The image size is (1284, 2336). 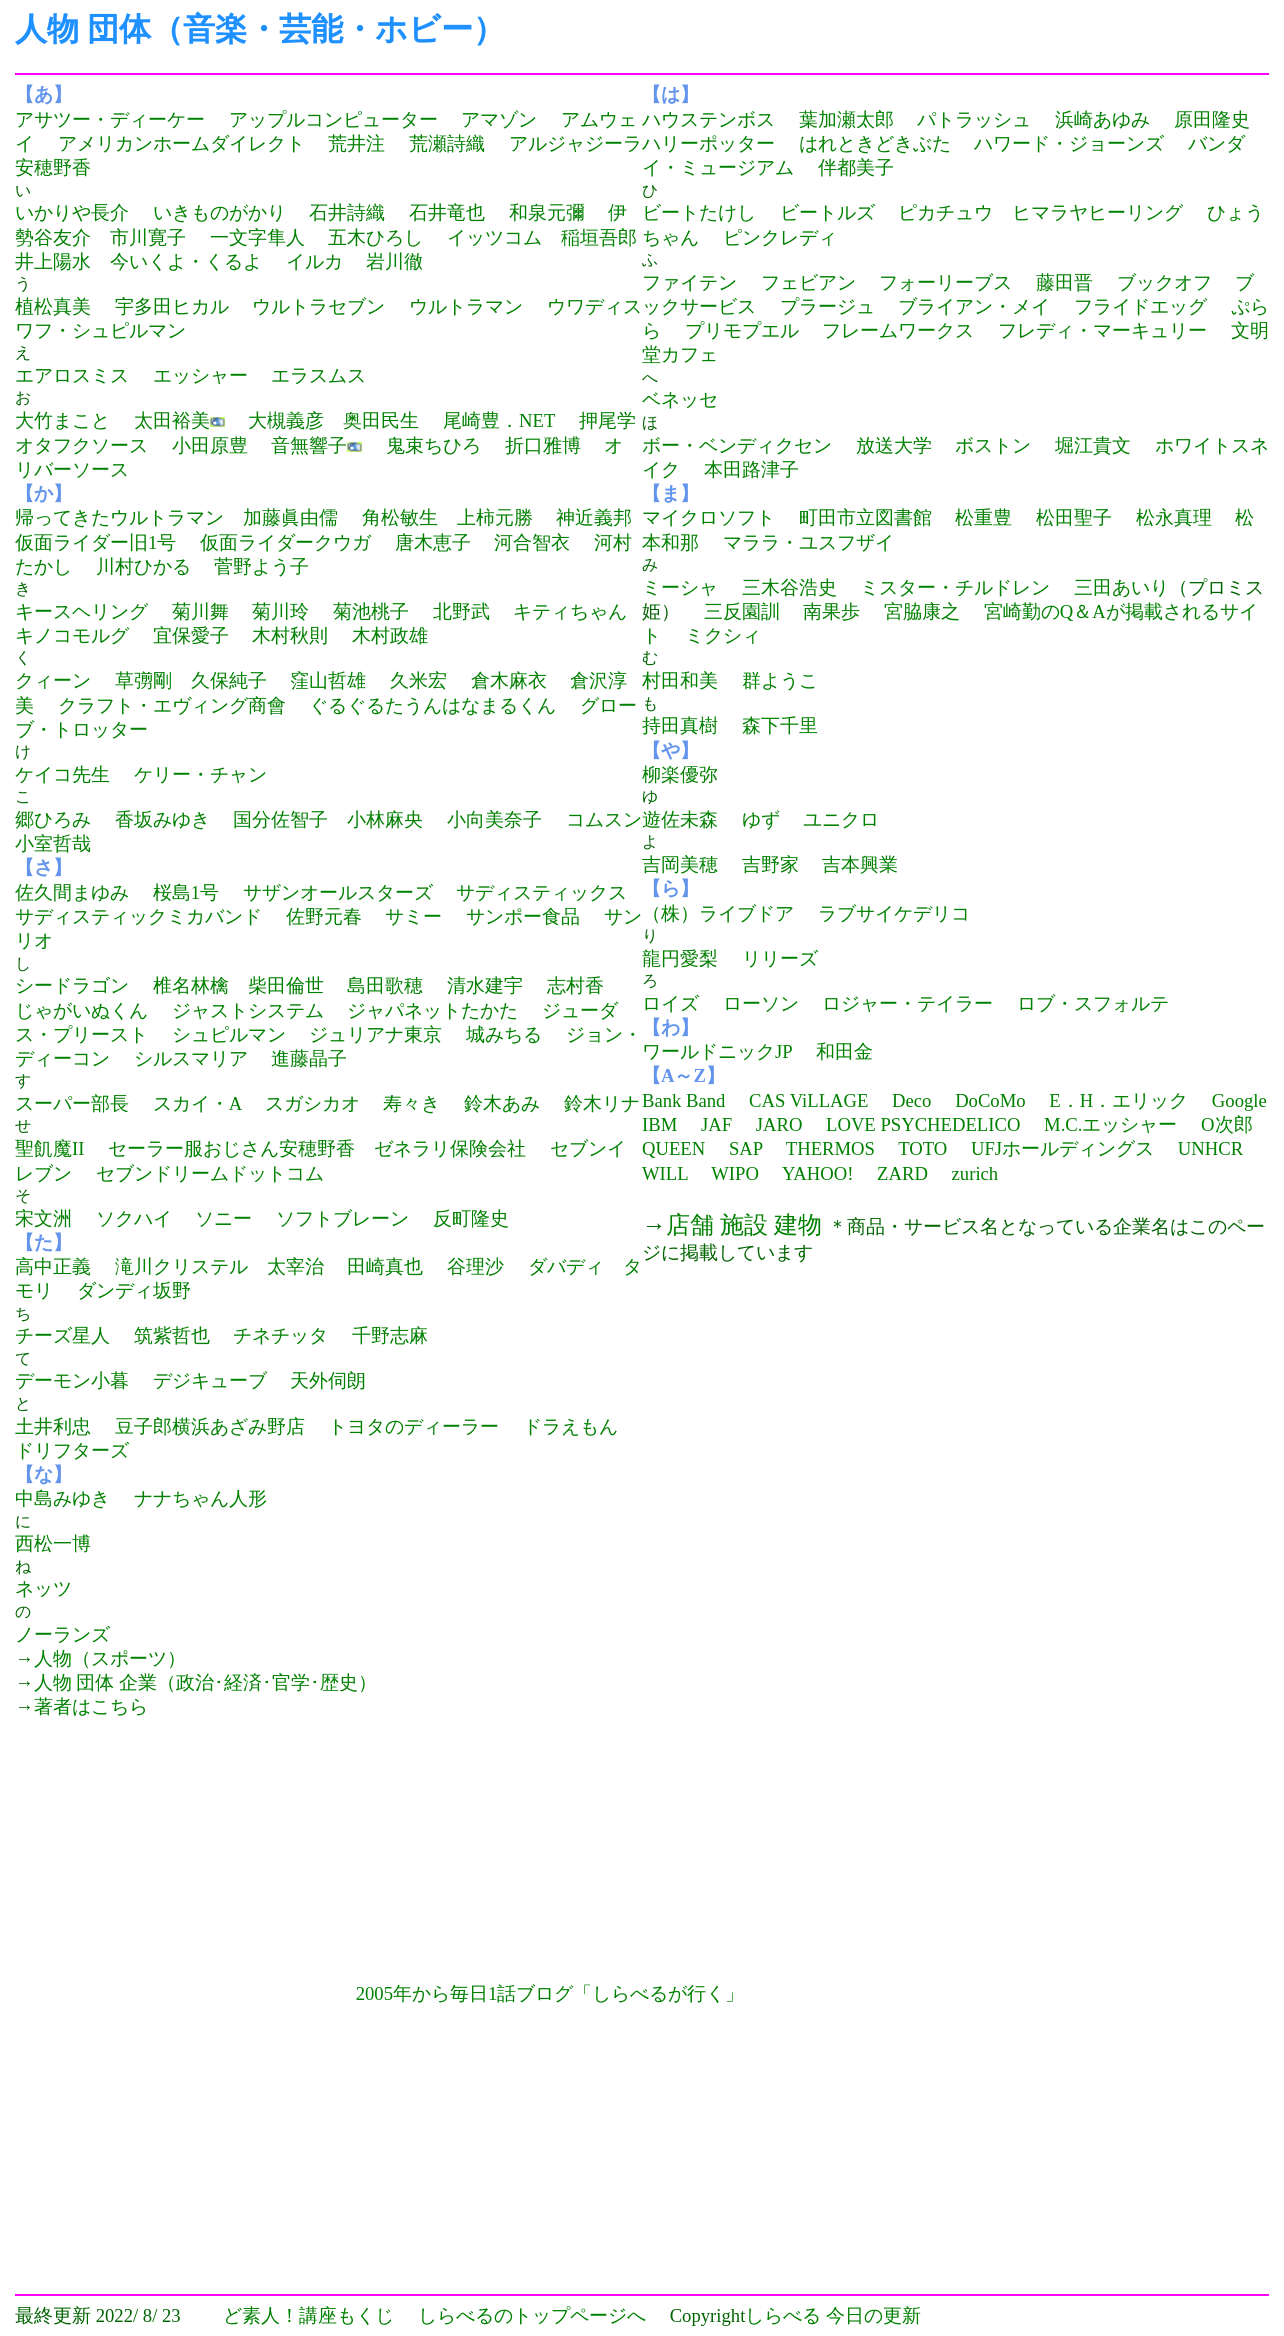 What do you see at coordinates (1102, 119) in the screenshot?
I see `浜崎あゆみ` at bounding box center [1102, 119].